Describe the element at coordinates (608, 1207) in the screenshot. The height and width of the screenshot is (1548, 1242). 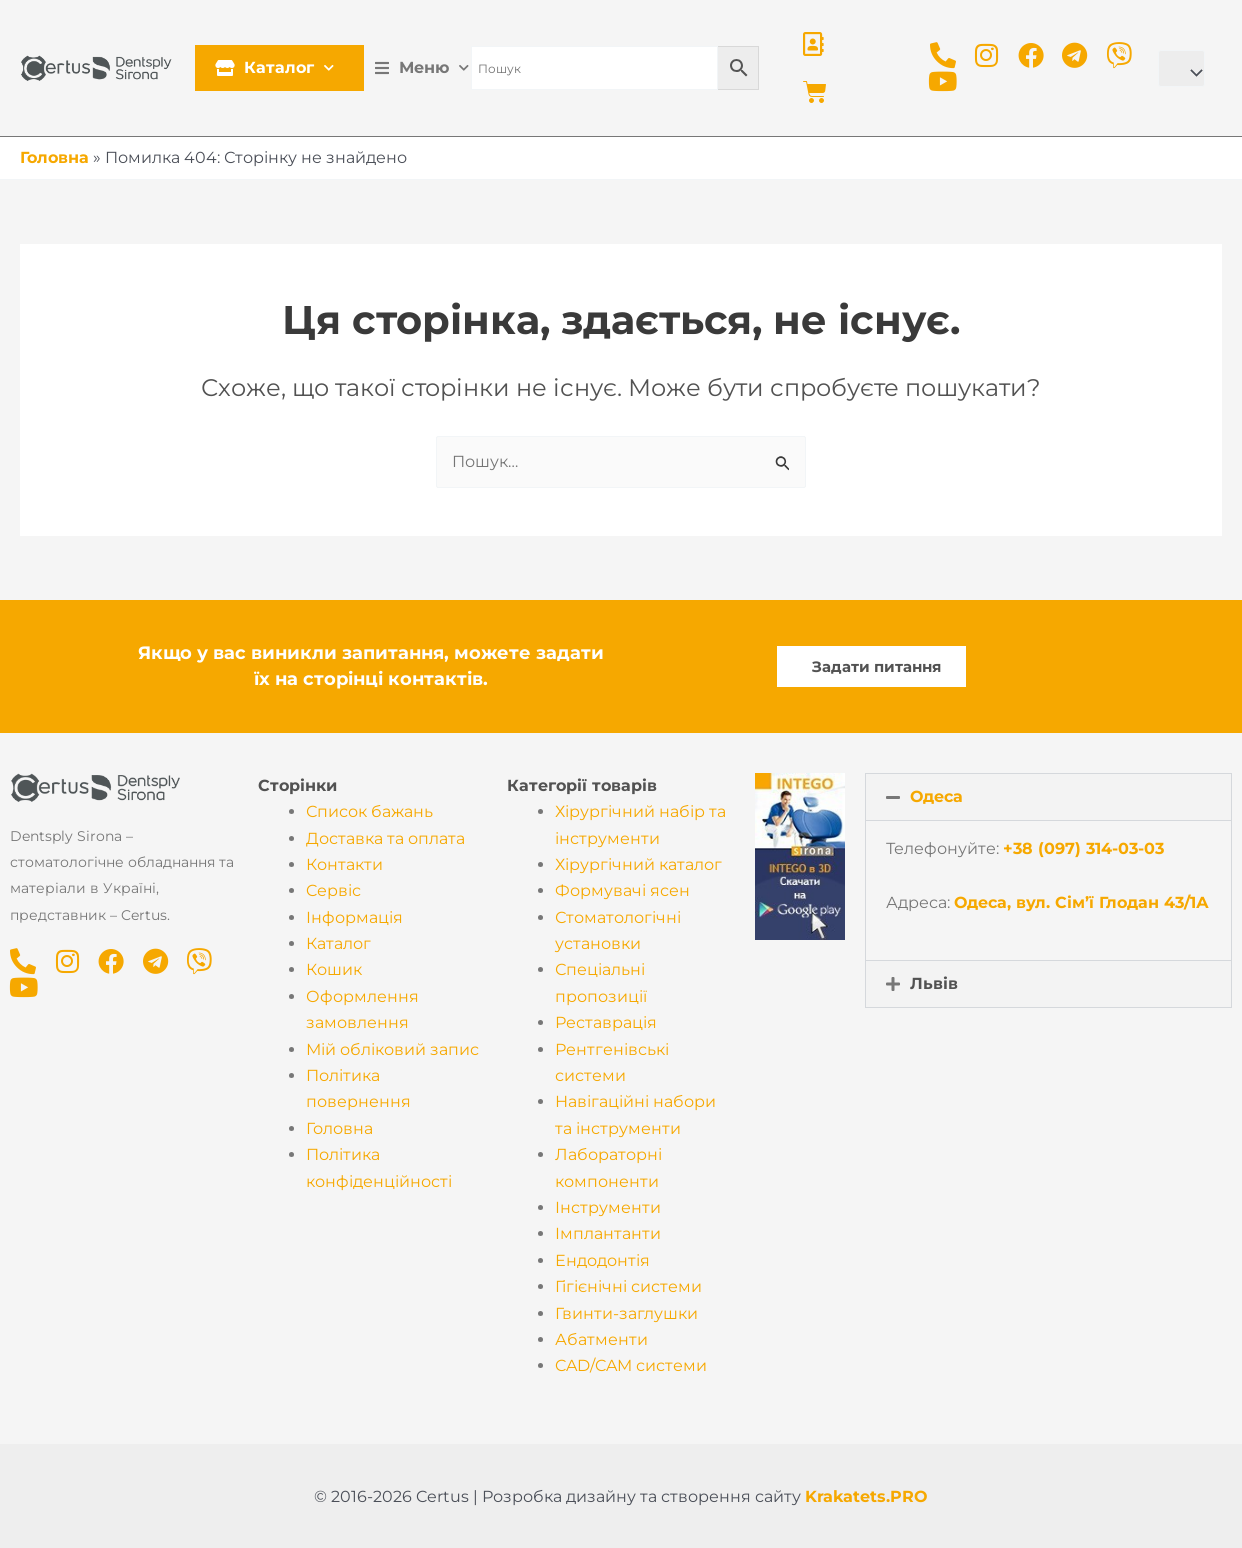
I see `Інструменти` at that location.